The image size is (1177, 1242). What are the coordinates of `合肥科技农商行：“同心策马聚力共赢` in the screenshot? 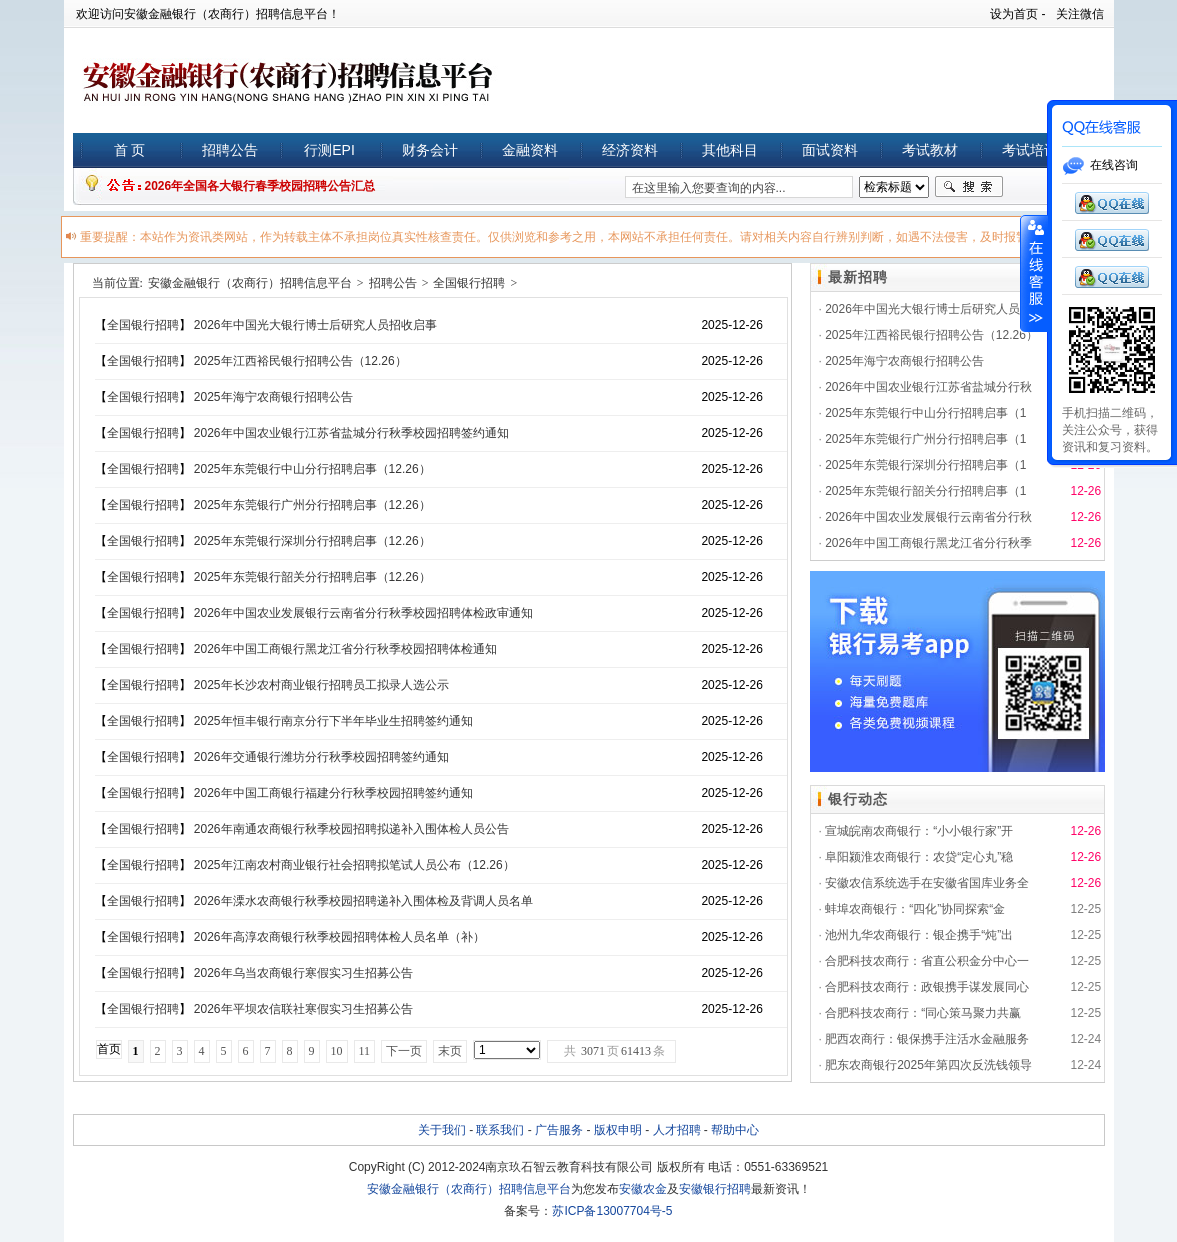 It's located at (923, 1013).